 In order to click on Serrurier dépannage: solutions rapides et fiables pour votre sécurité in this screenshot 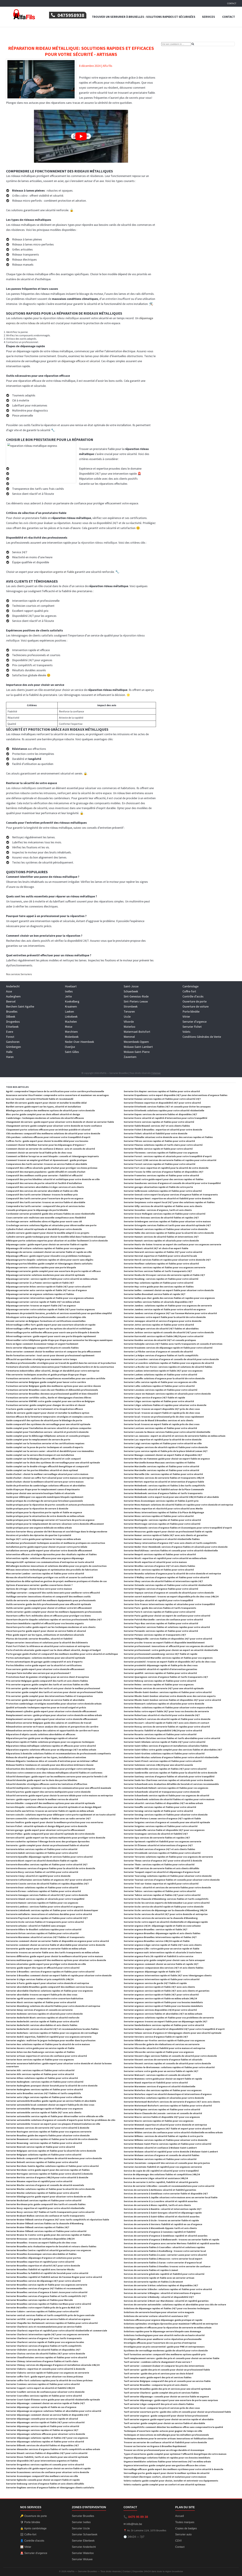, I will do `click(45, 2441)`.